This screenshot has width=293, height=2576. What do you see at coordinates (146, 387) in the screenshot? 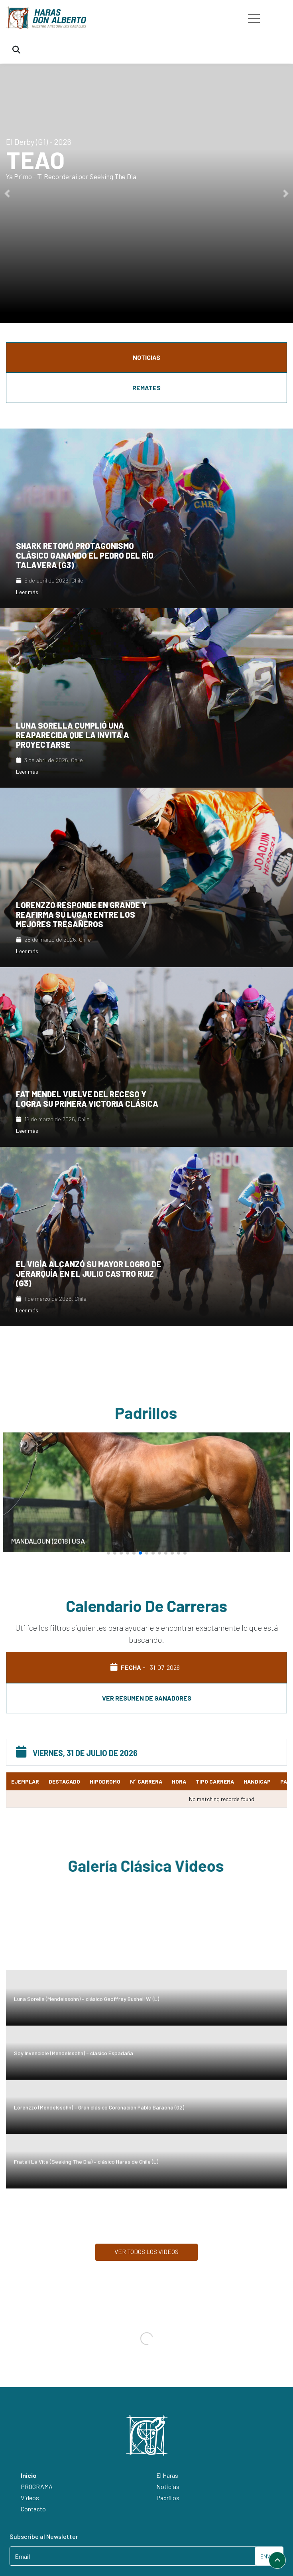
I see `REMATES [tab]` at bounding box center [146, 387].